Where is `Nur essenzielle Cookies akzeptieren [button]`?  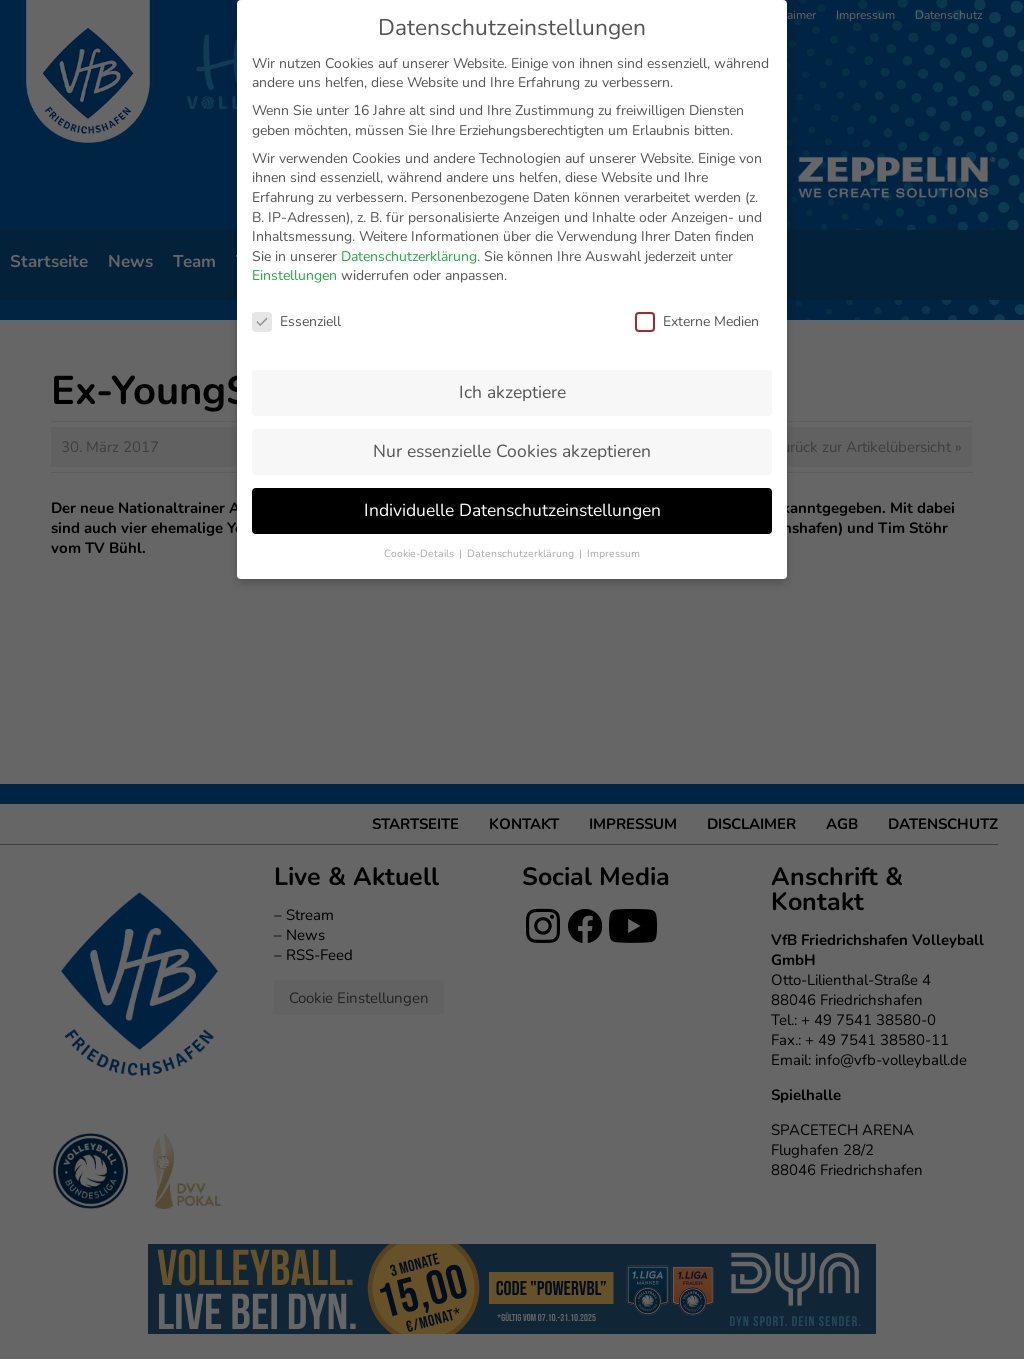
Nur essenzielle Cookies akzeptieren [button] is located at coordinates (512, 293).